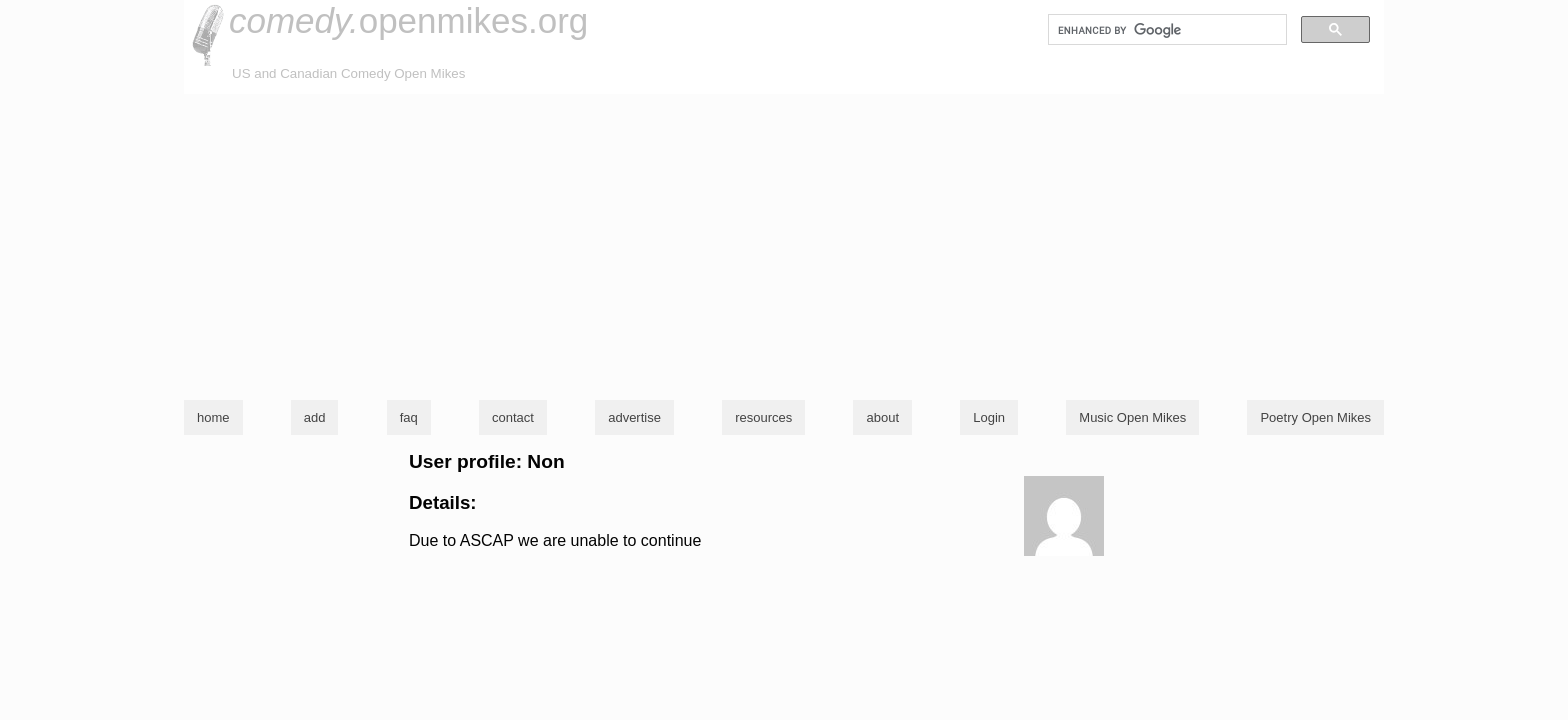  I want to click on contact, so click(513, 417).